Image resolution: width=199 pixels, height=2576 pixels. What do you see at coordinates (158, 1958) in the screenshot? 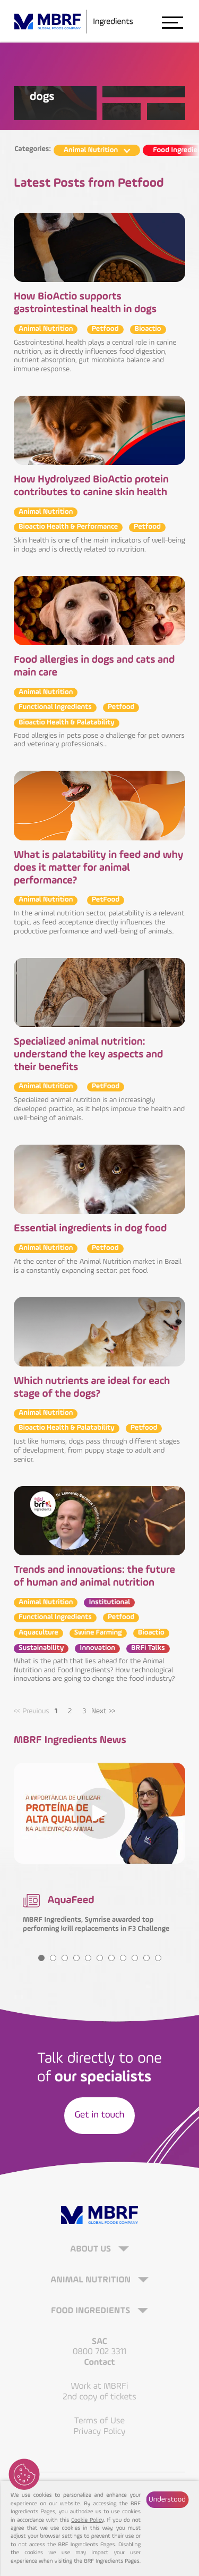
I see `11 [tab]` at bounding box center [158, 1958].